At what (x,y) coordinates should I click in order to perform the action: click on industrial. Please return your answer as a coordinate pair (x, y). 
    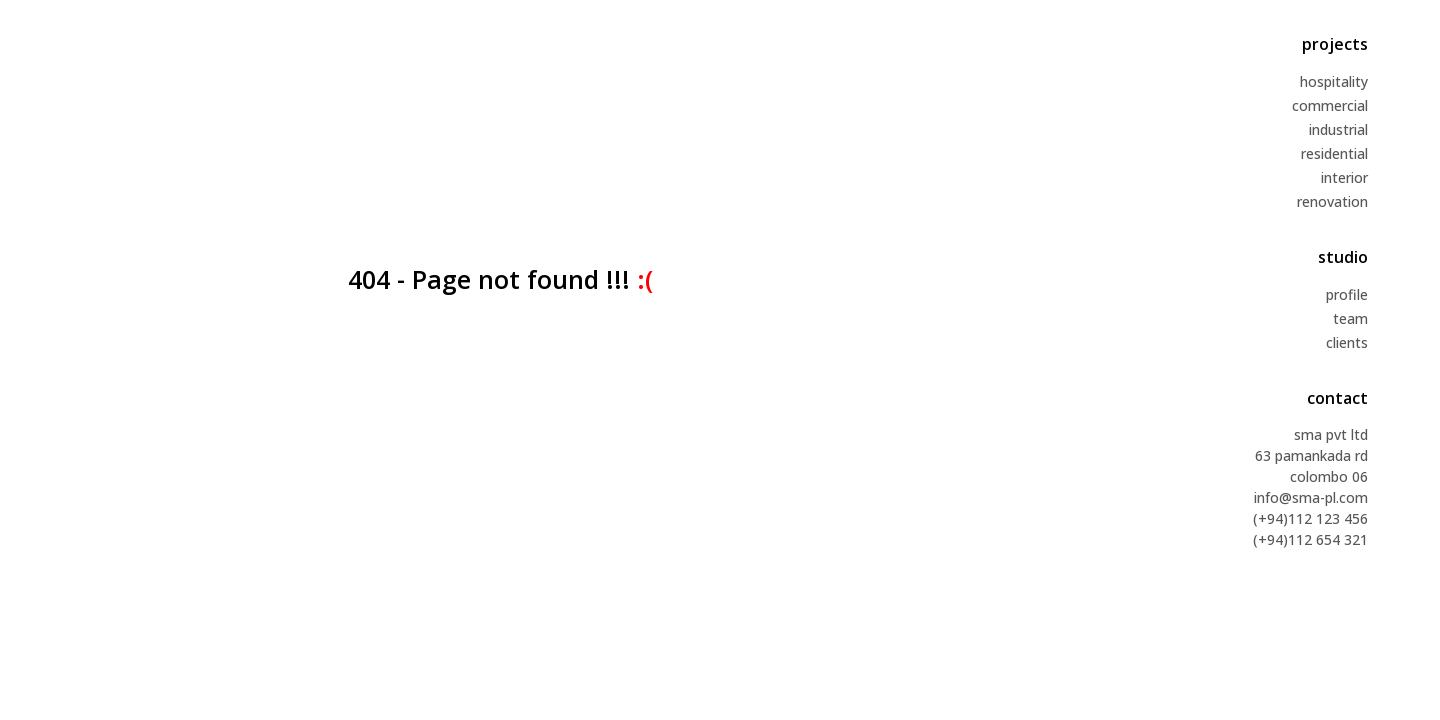
    Looking at the image, I should click on (1338, 129).